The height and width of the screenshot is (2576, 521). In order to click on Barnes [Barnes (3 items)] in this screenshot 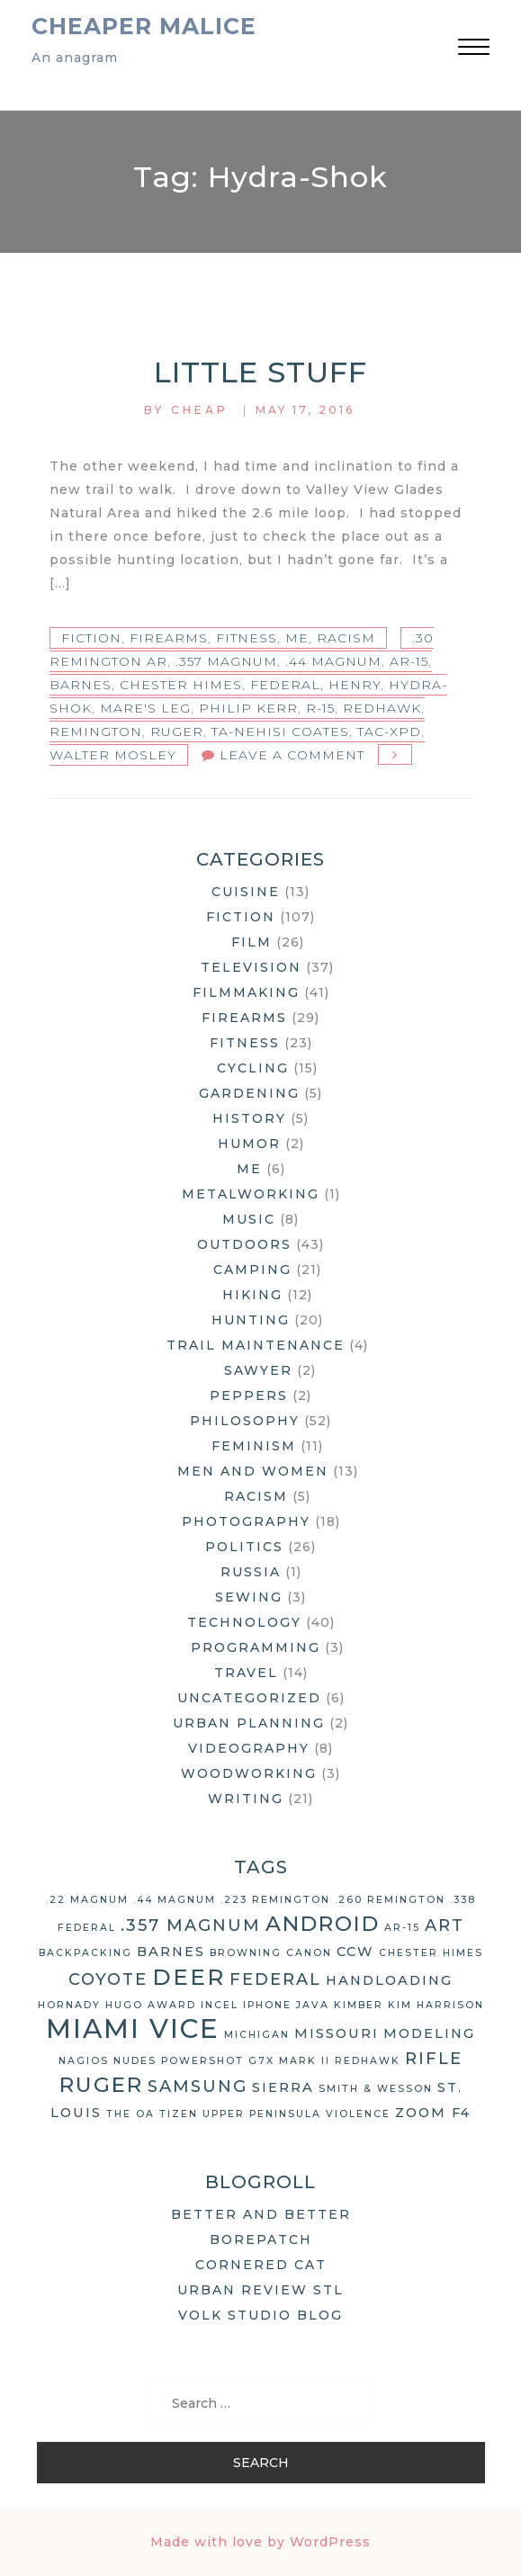, I will do `click(171, 1951)`.